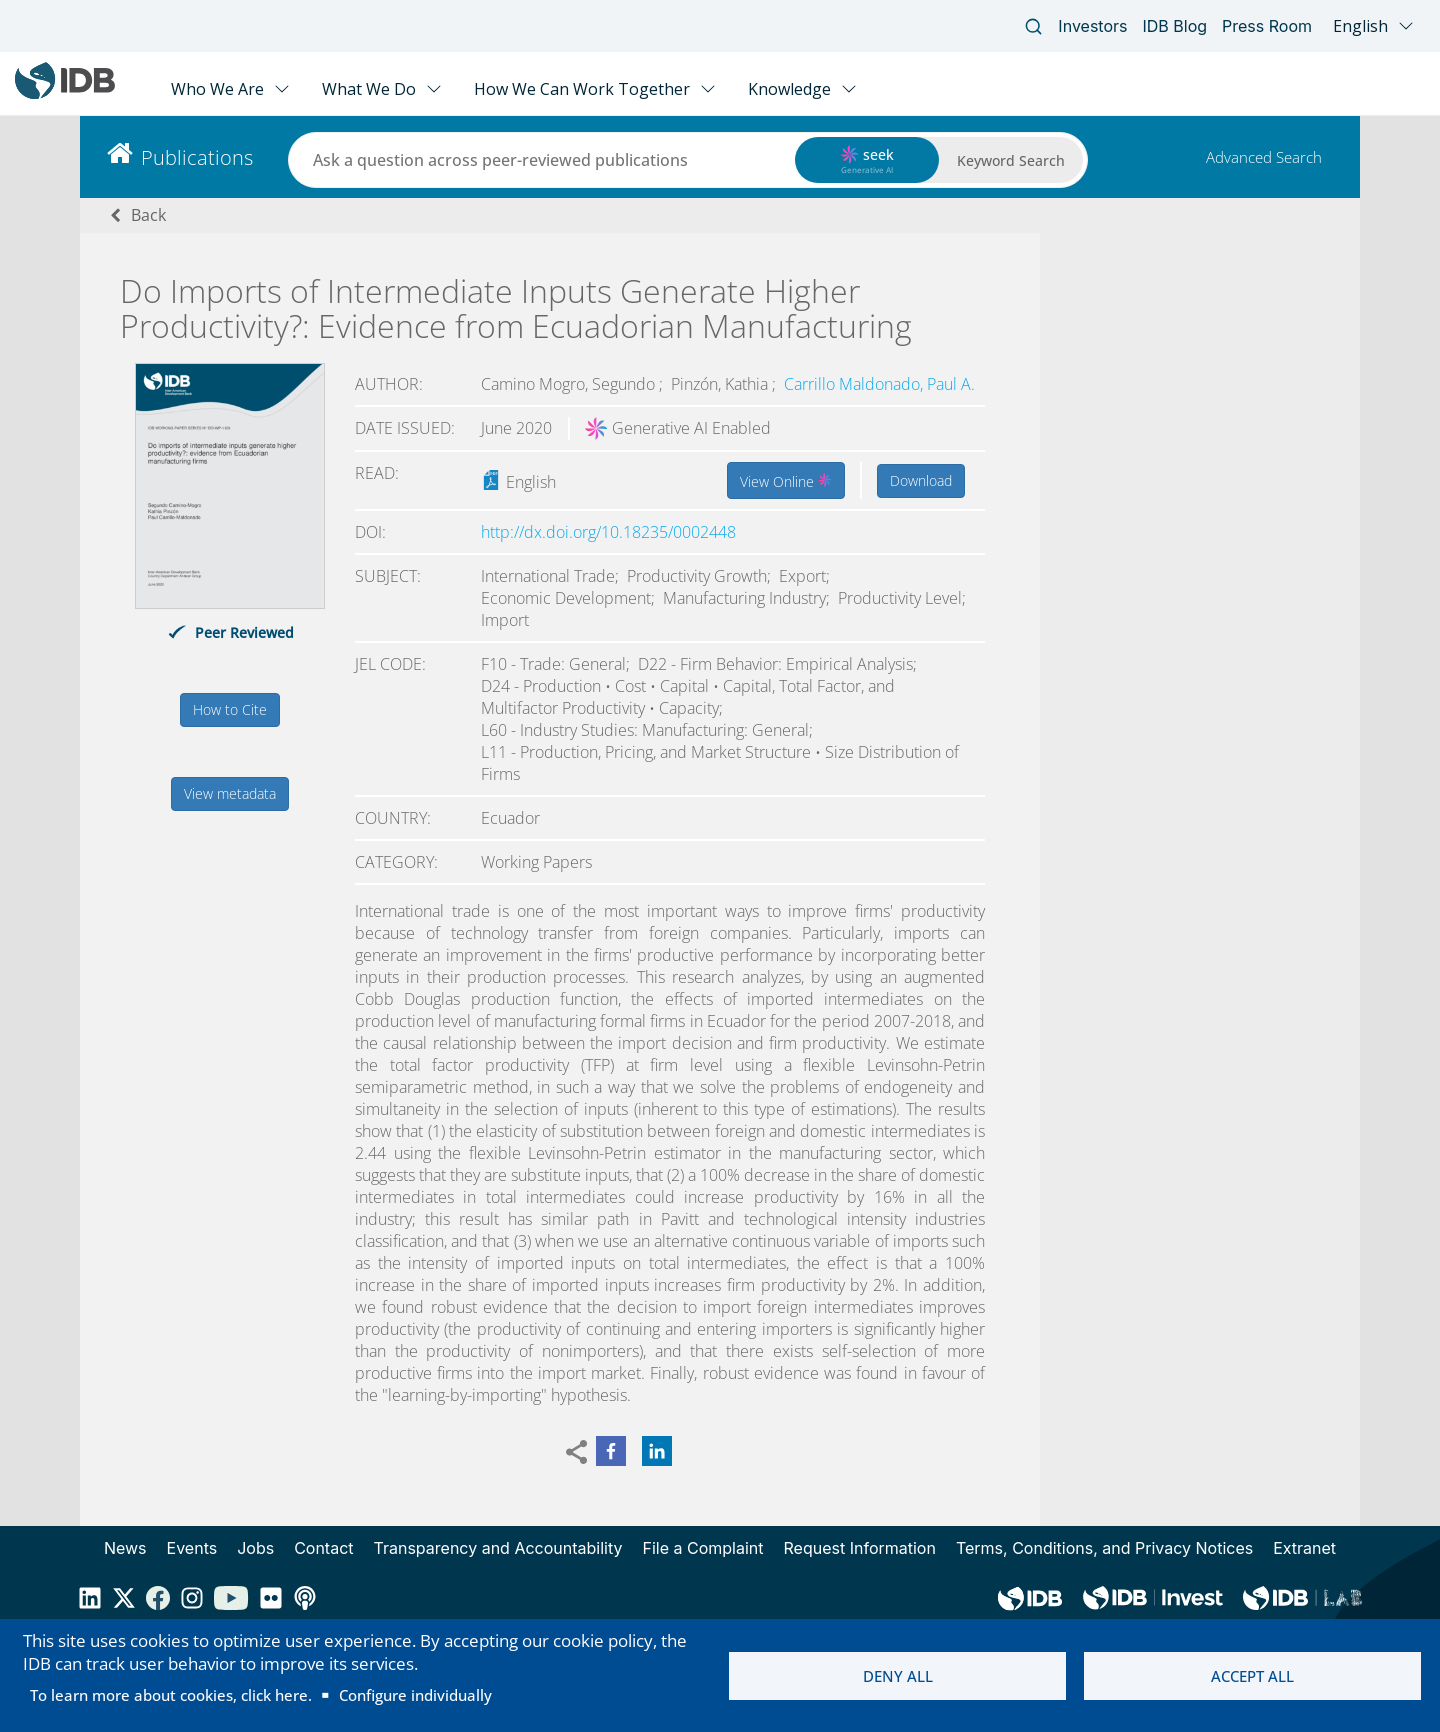  What do you see at coordinates (197, 157) in the screenshot?
I see `Publications` at bounding box center [197, 157].